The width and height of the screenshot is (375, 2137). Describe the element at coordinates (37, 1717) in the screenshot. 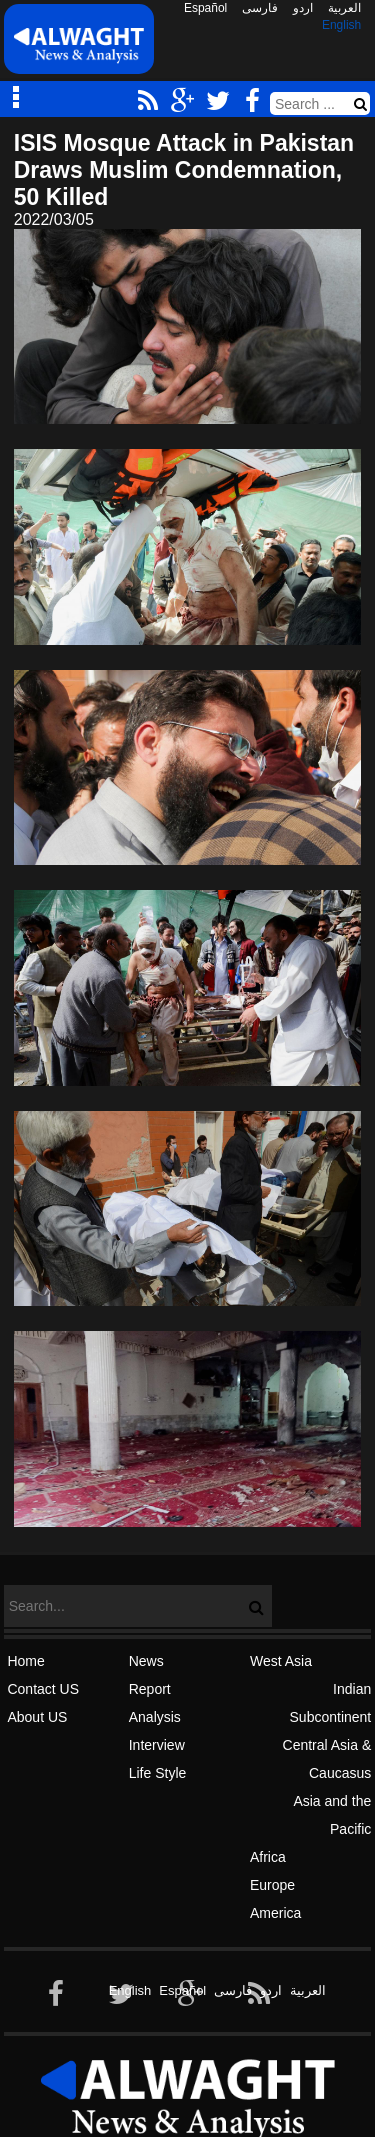

I see `About US` at that location.